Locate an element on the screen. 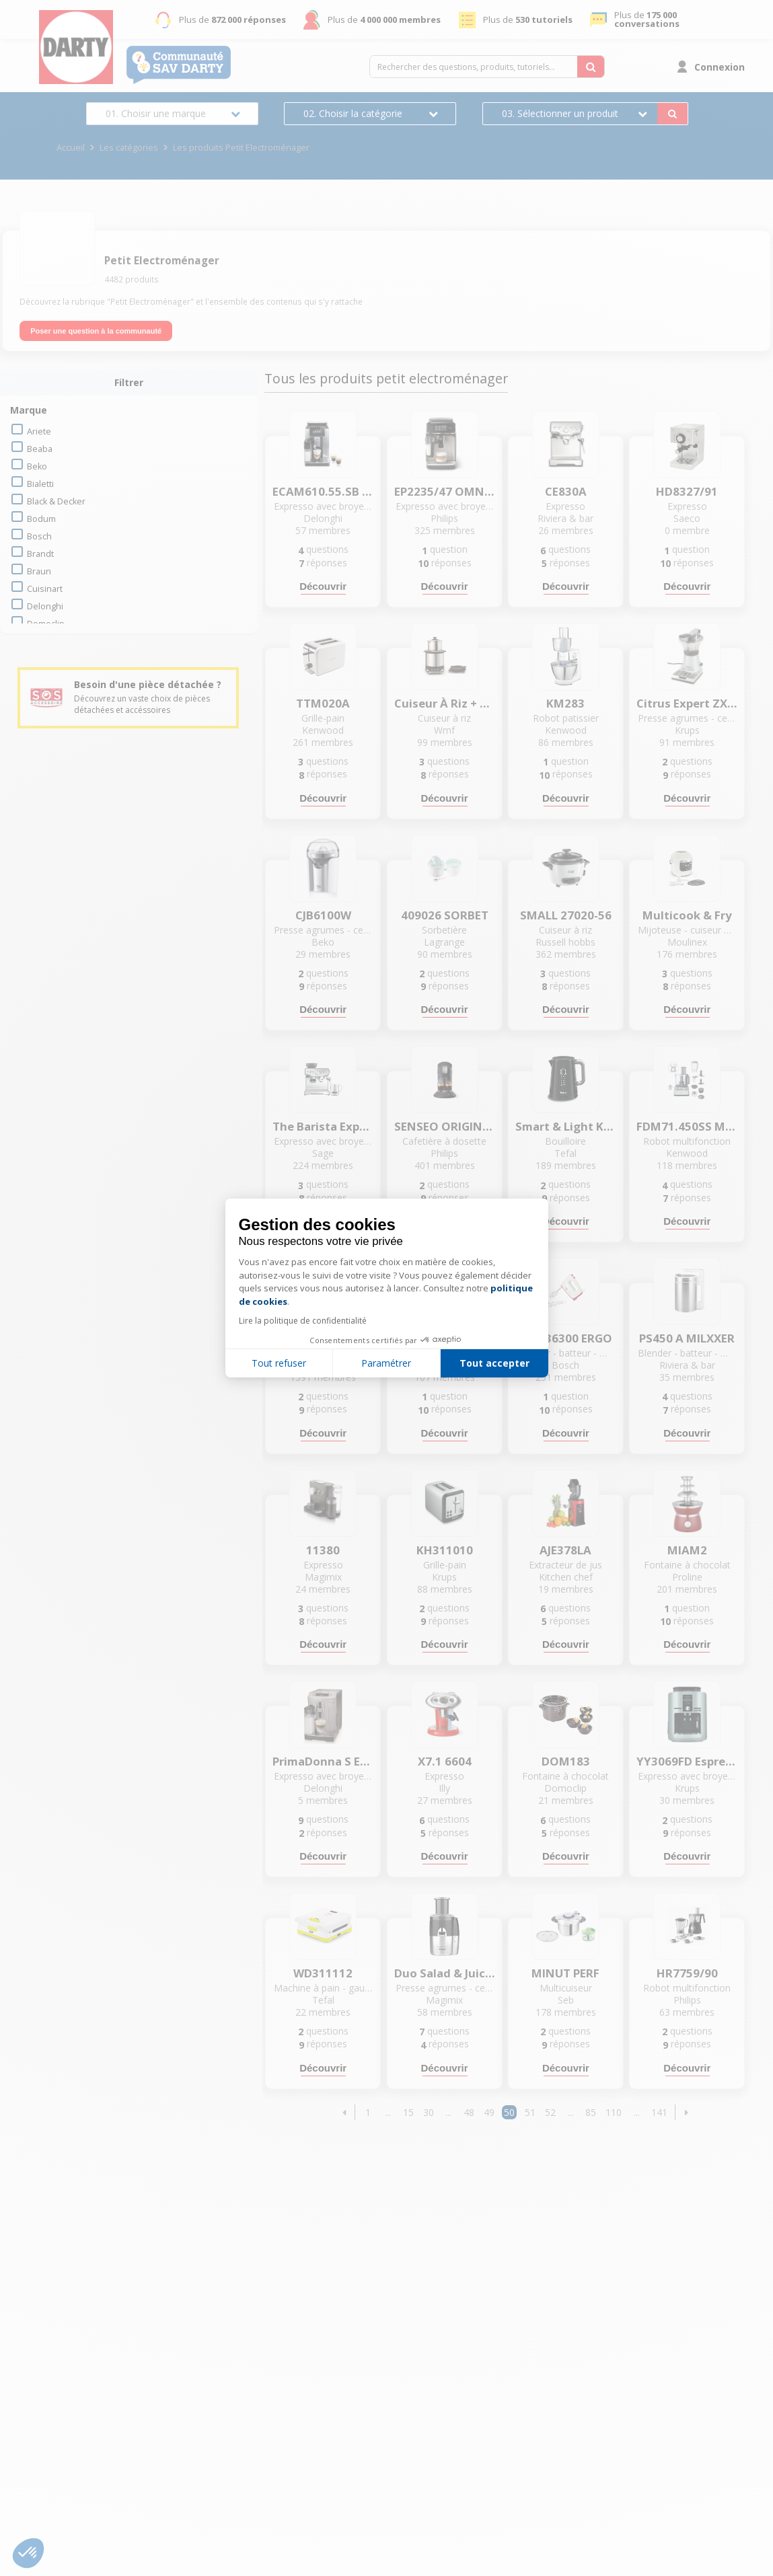  [button] is located at coordinates (344, 2112).